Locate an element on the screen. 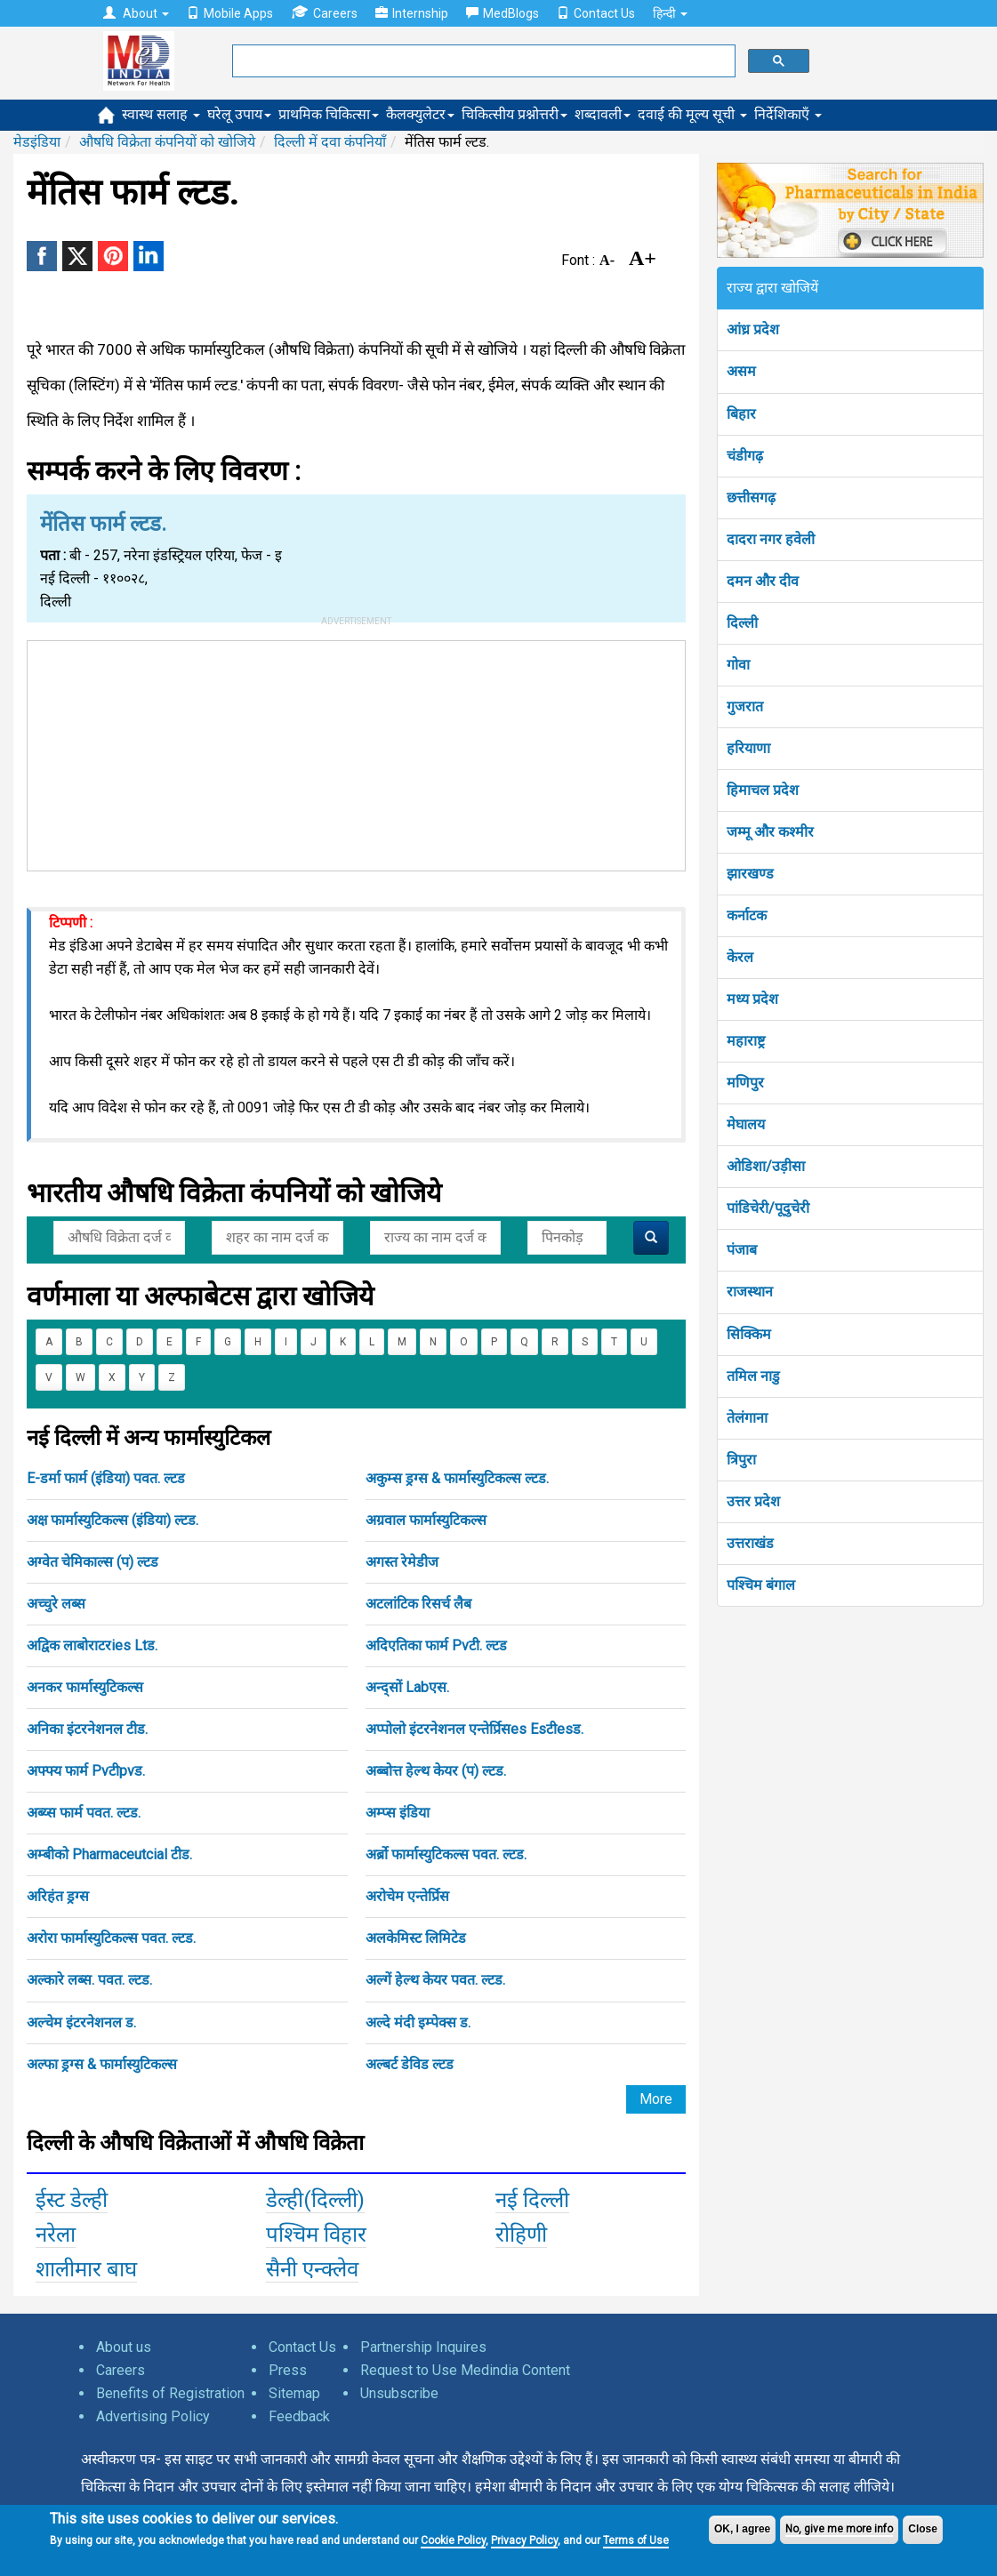 The height and width of the screenshot is (2576, 997). अलकेमिस्ट लिमिटेड is located at coordinates (416, 1938).